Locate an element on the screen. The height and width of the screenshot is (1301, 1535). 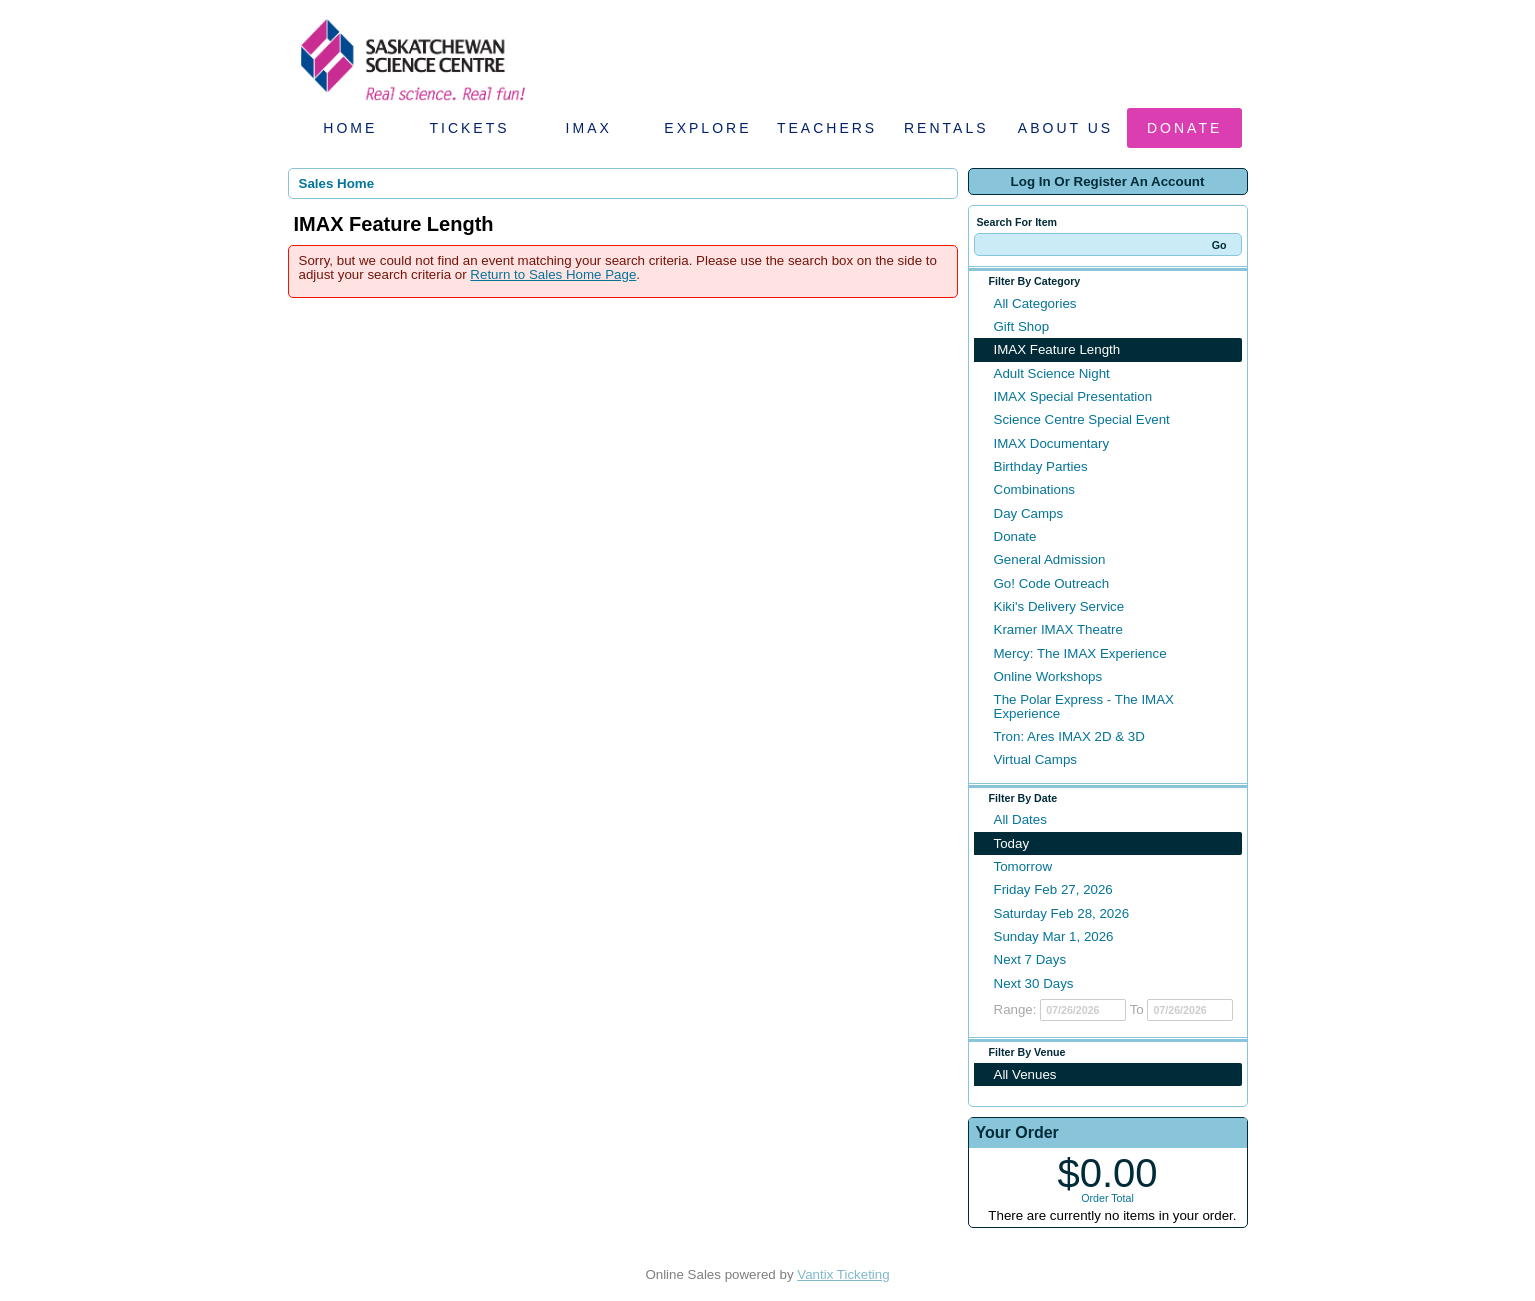
Vantix Ticketing is located at coordinates (843, 1274).